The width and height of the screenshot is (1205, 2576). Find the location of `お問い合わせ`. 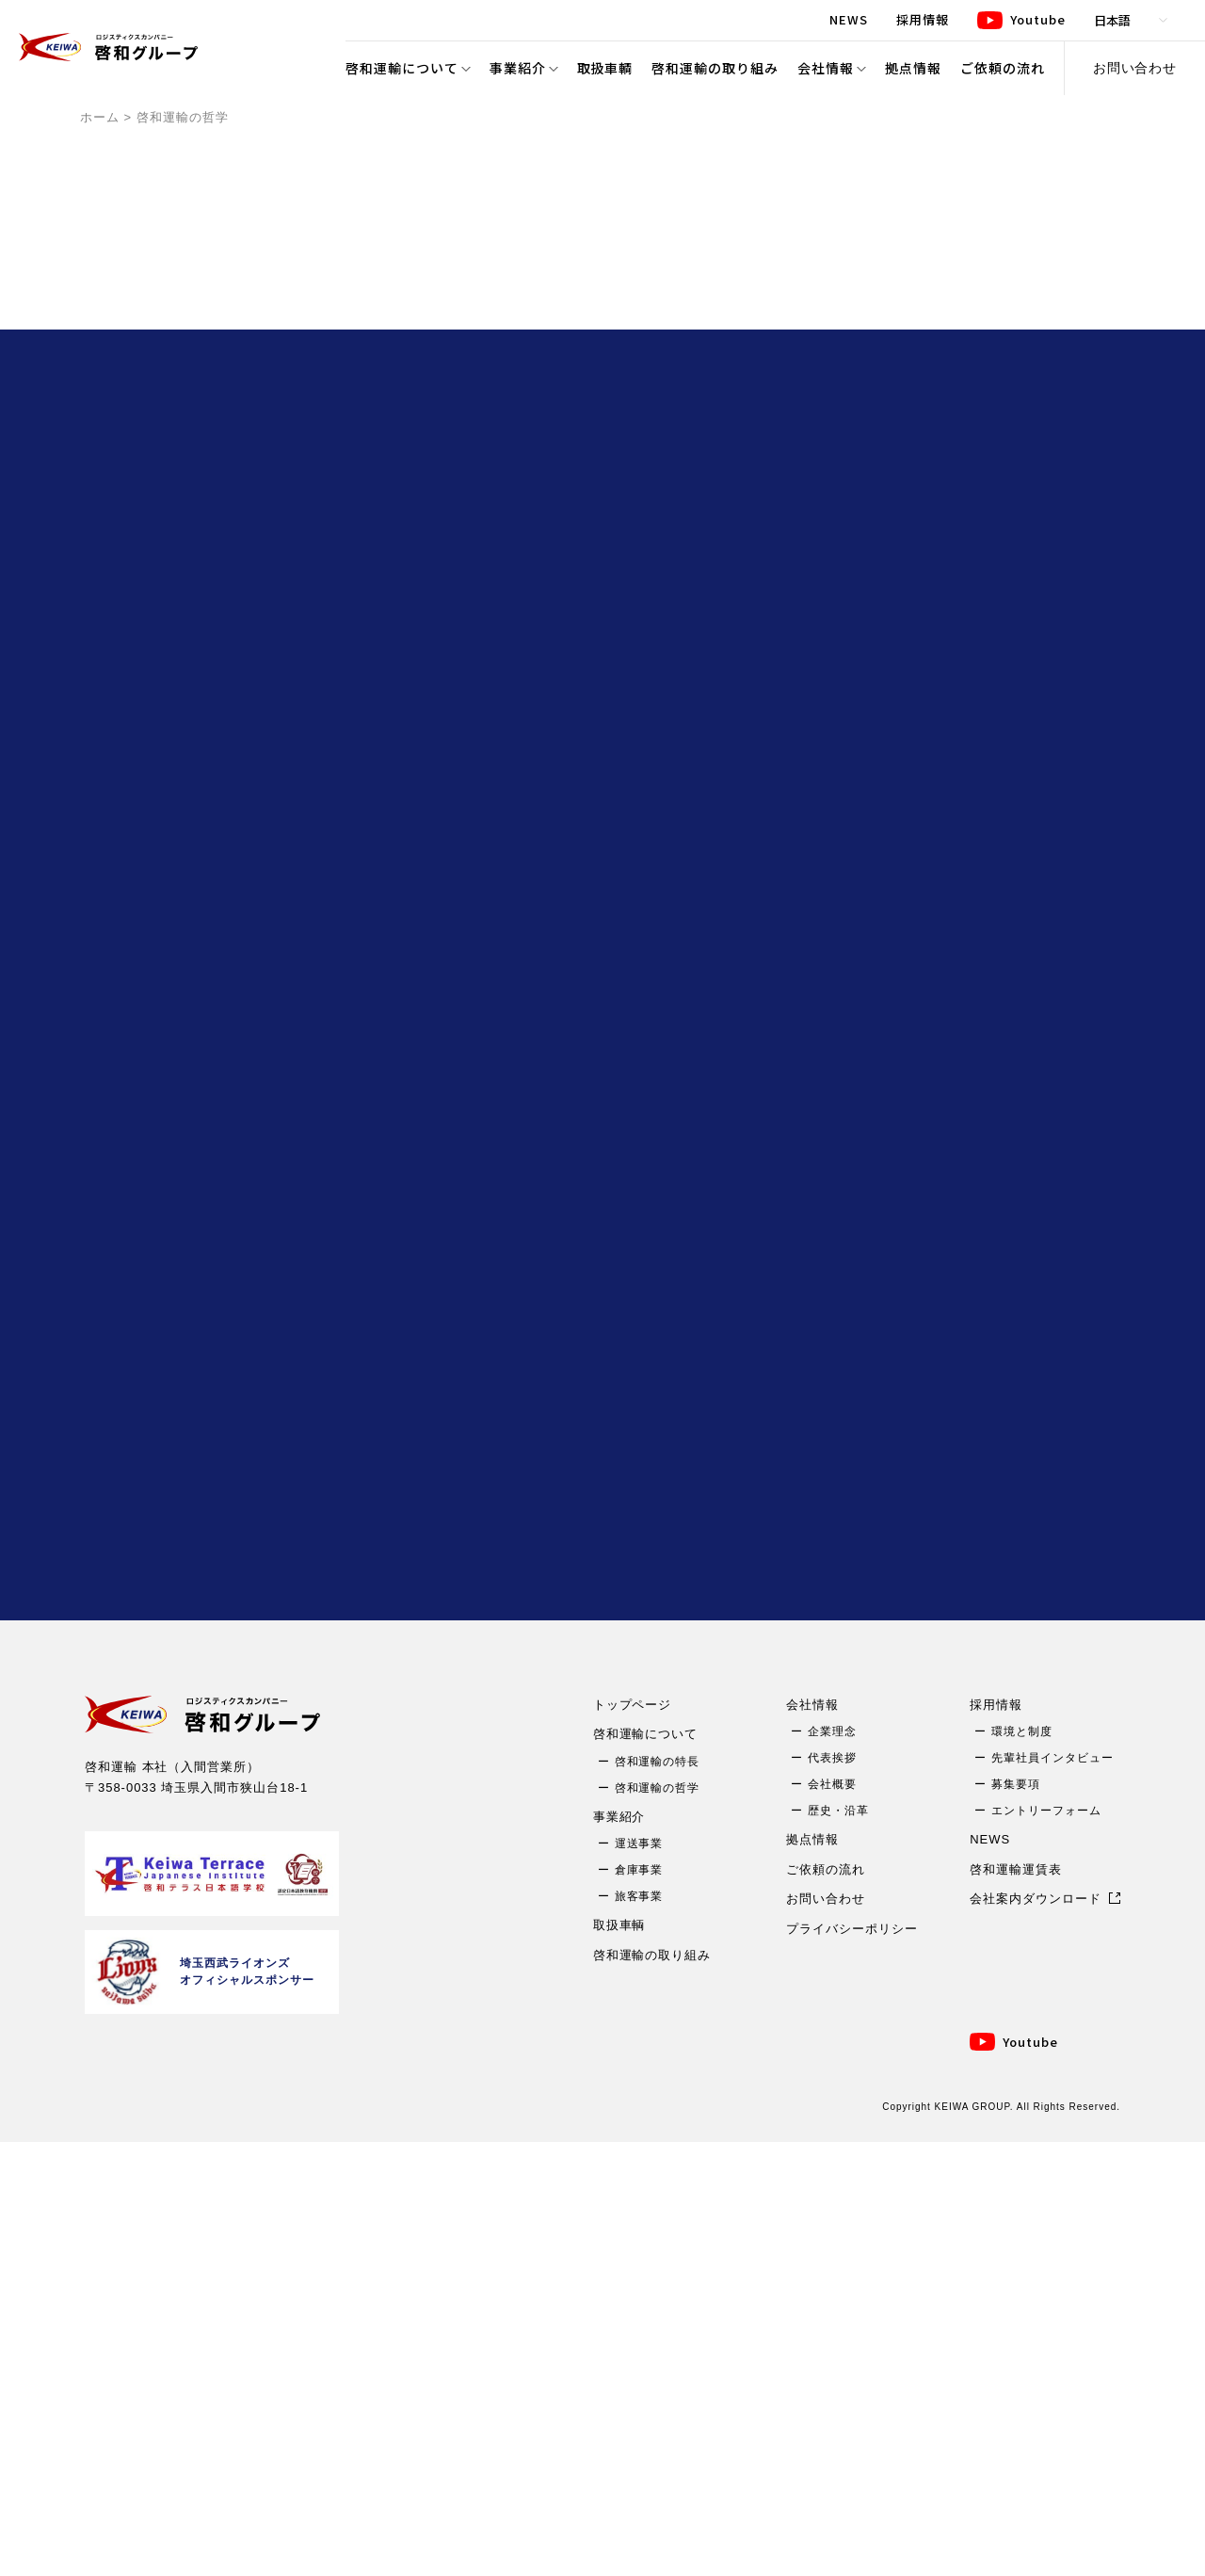

お問い合わせ is located at coordinates (1135, 67).